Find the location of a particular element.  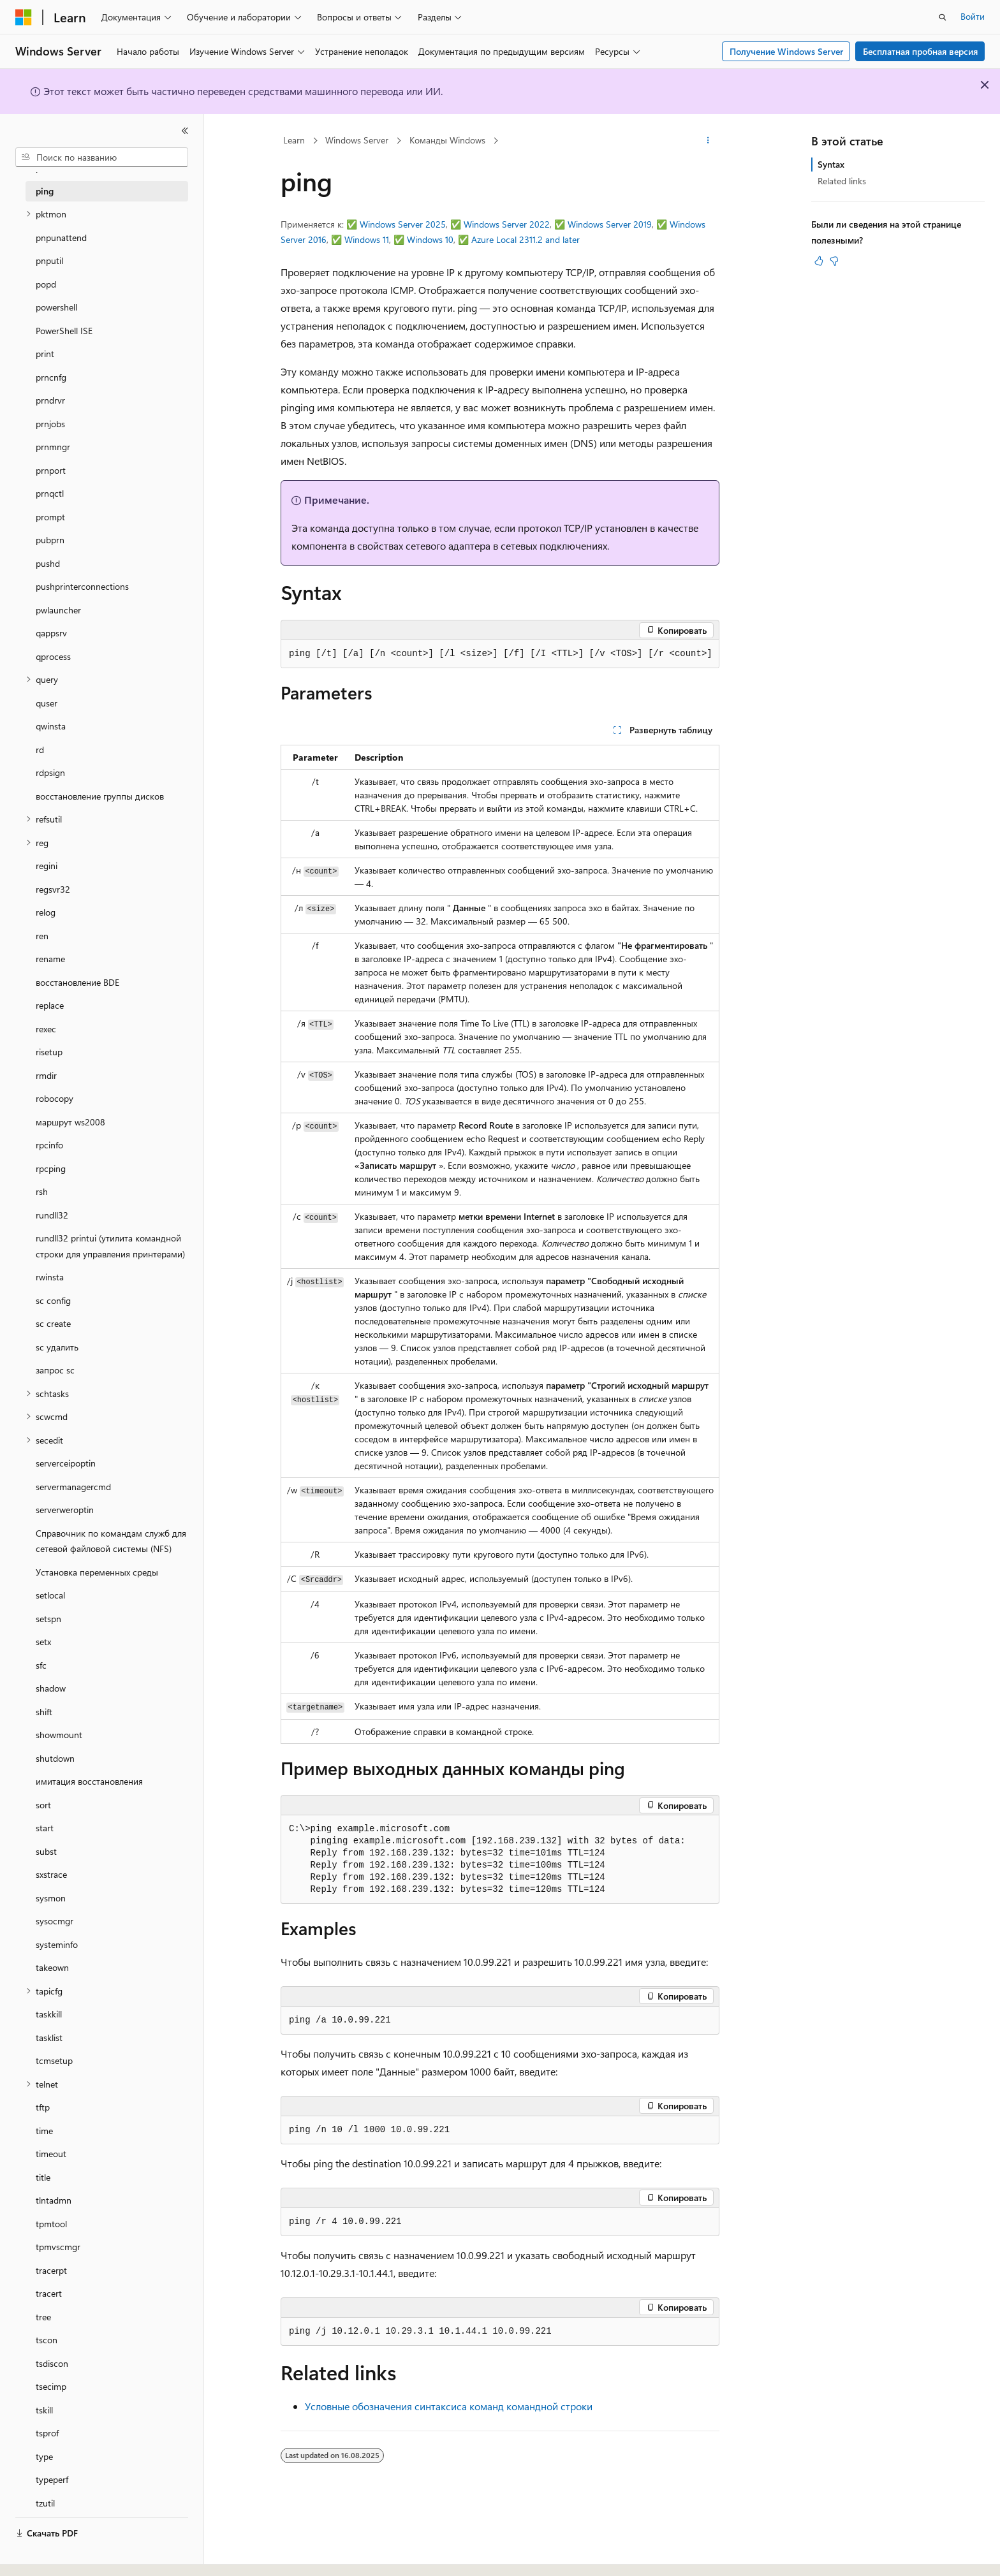

sfc [treeitem] is located at coordinates (41, 1665).